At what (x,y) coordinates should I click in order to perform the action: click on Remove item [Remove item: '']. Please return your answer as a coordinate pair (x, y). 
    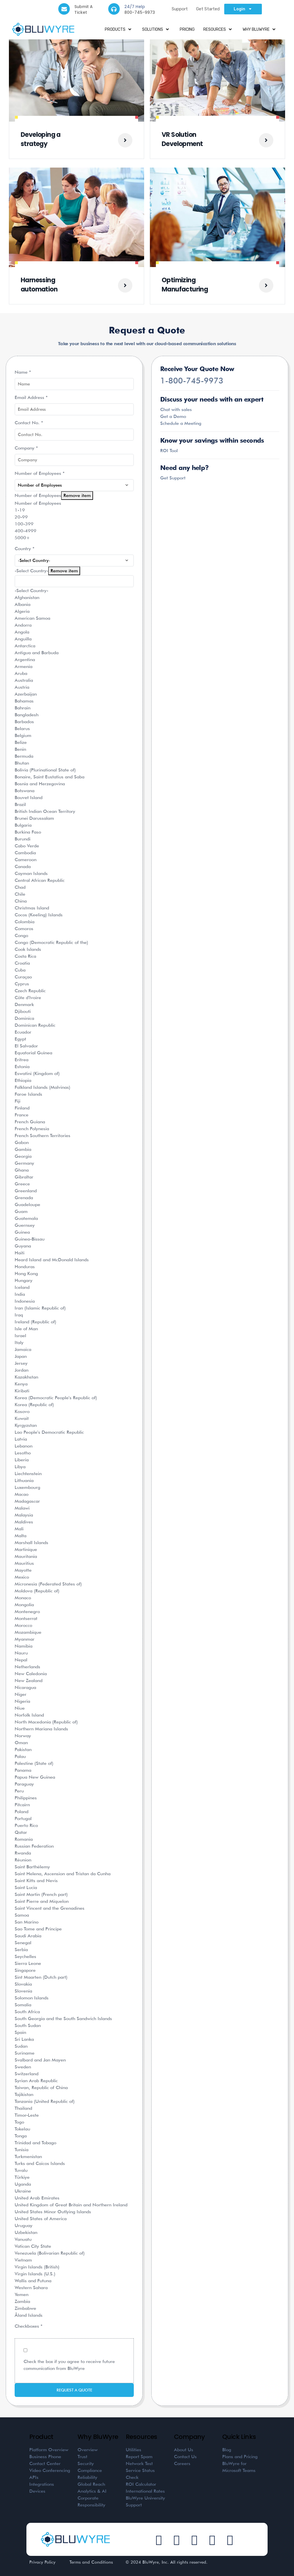
    Looking at the image, I should click on (77, 495).